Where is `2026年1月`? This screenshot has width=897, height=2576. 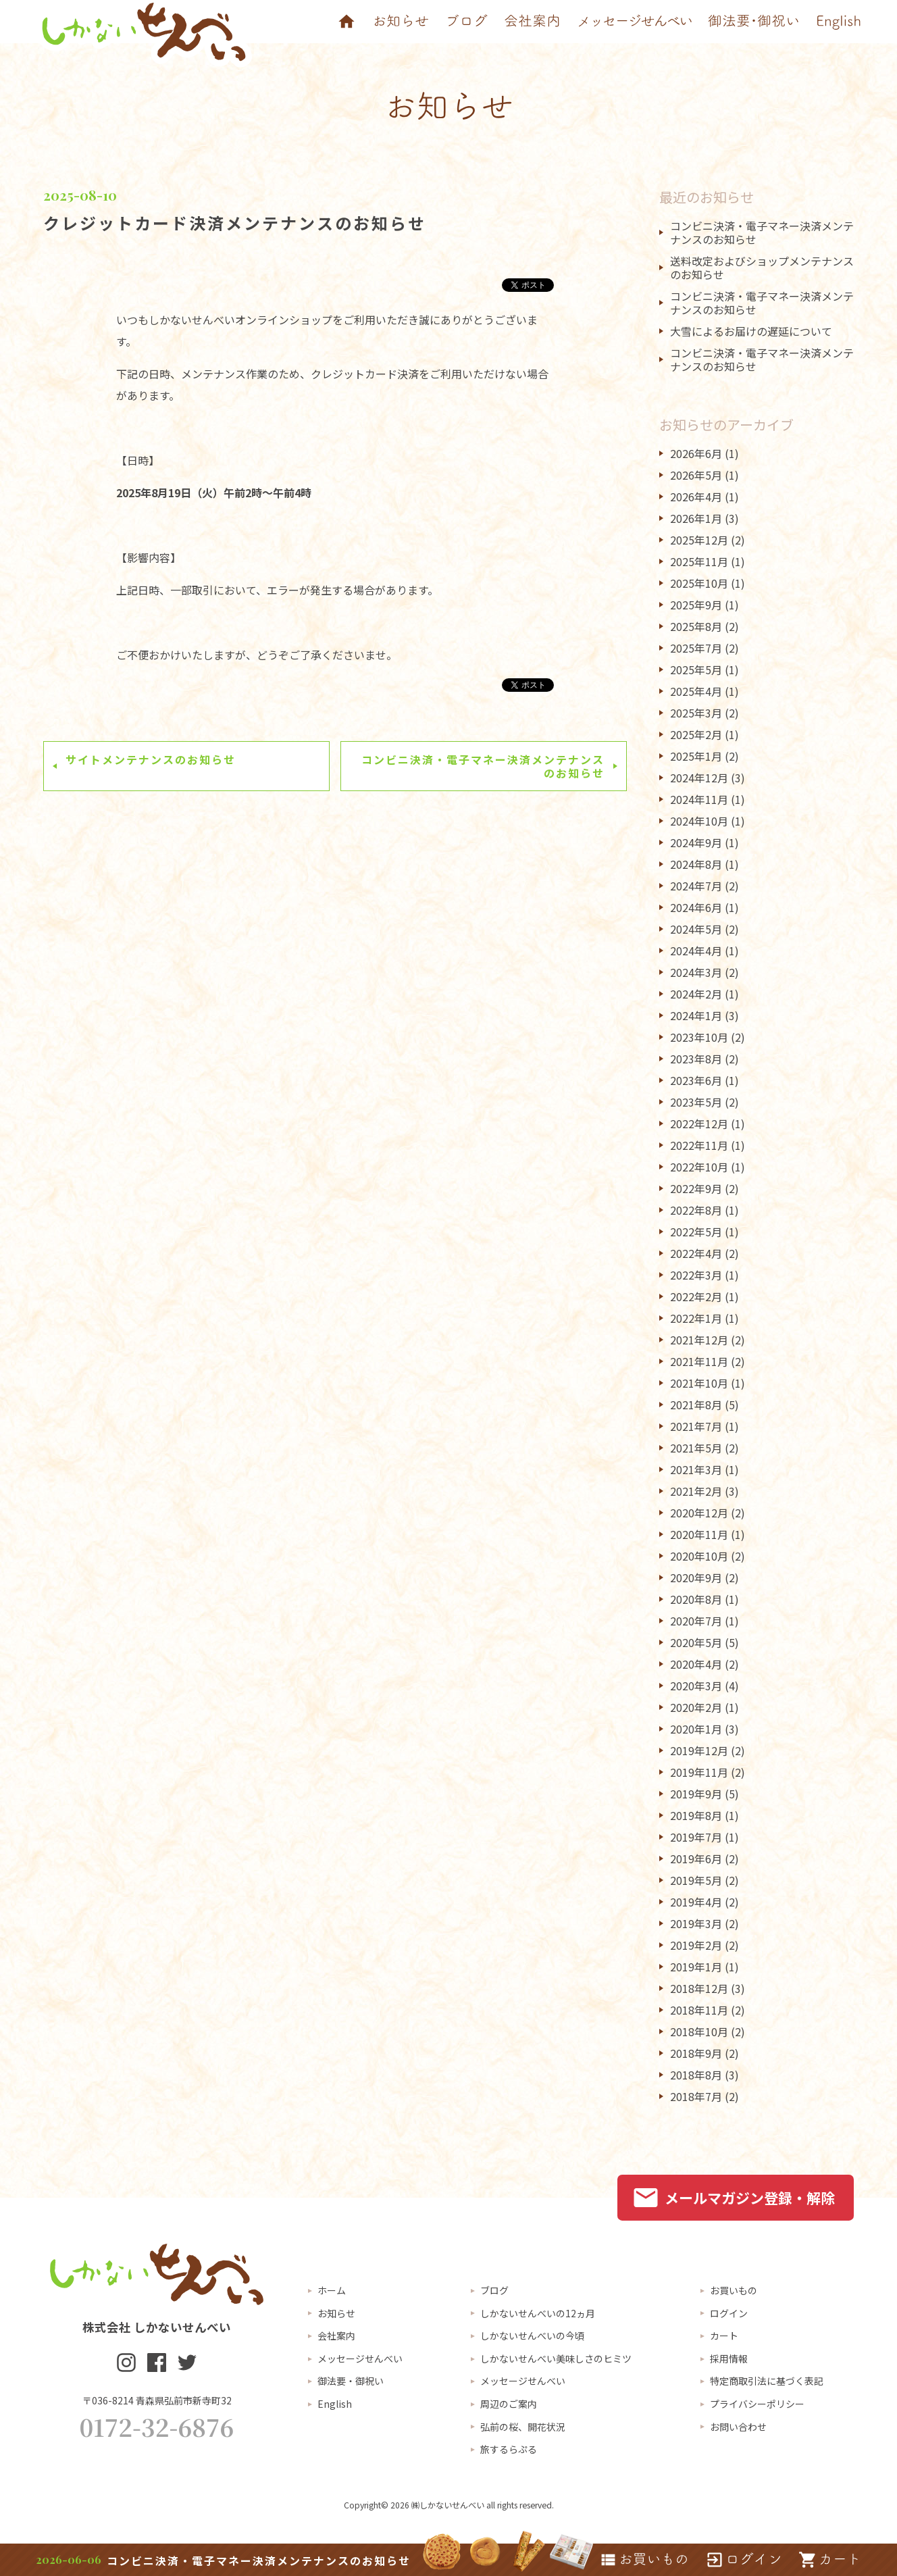 2026年1月 is located at coordinates (696, 518).